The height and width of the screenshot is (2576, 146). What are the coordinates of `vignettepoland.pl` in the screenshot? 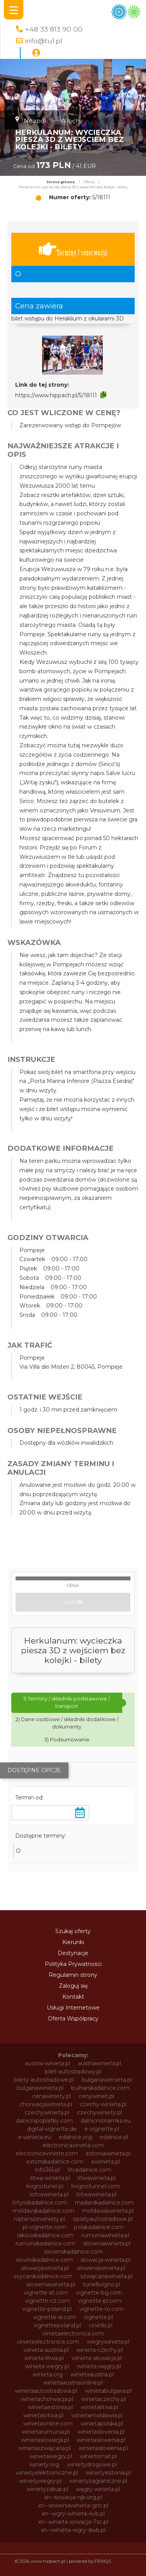 It's located at (57, 2325).